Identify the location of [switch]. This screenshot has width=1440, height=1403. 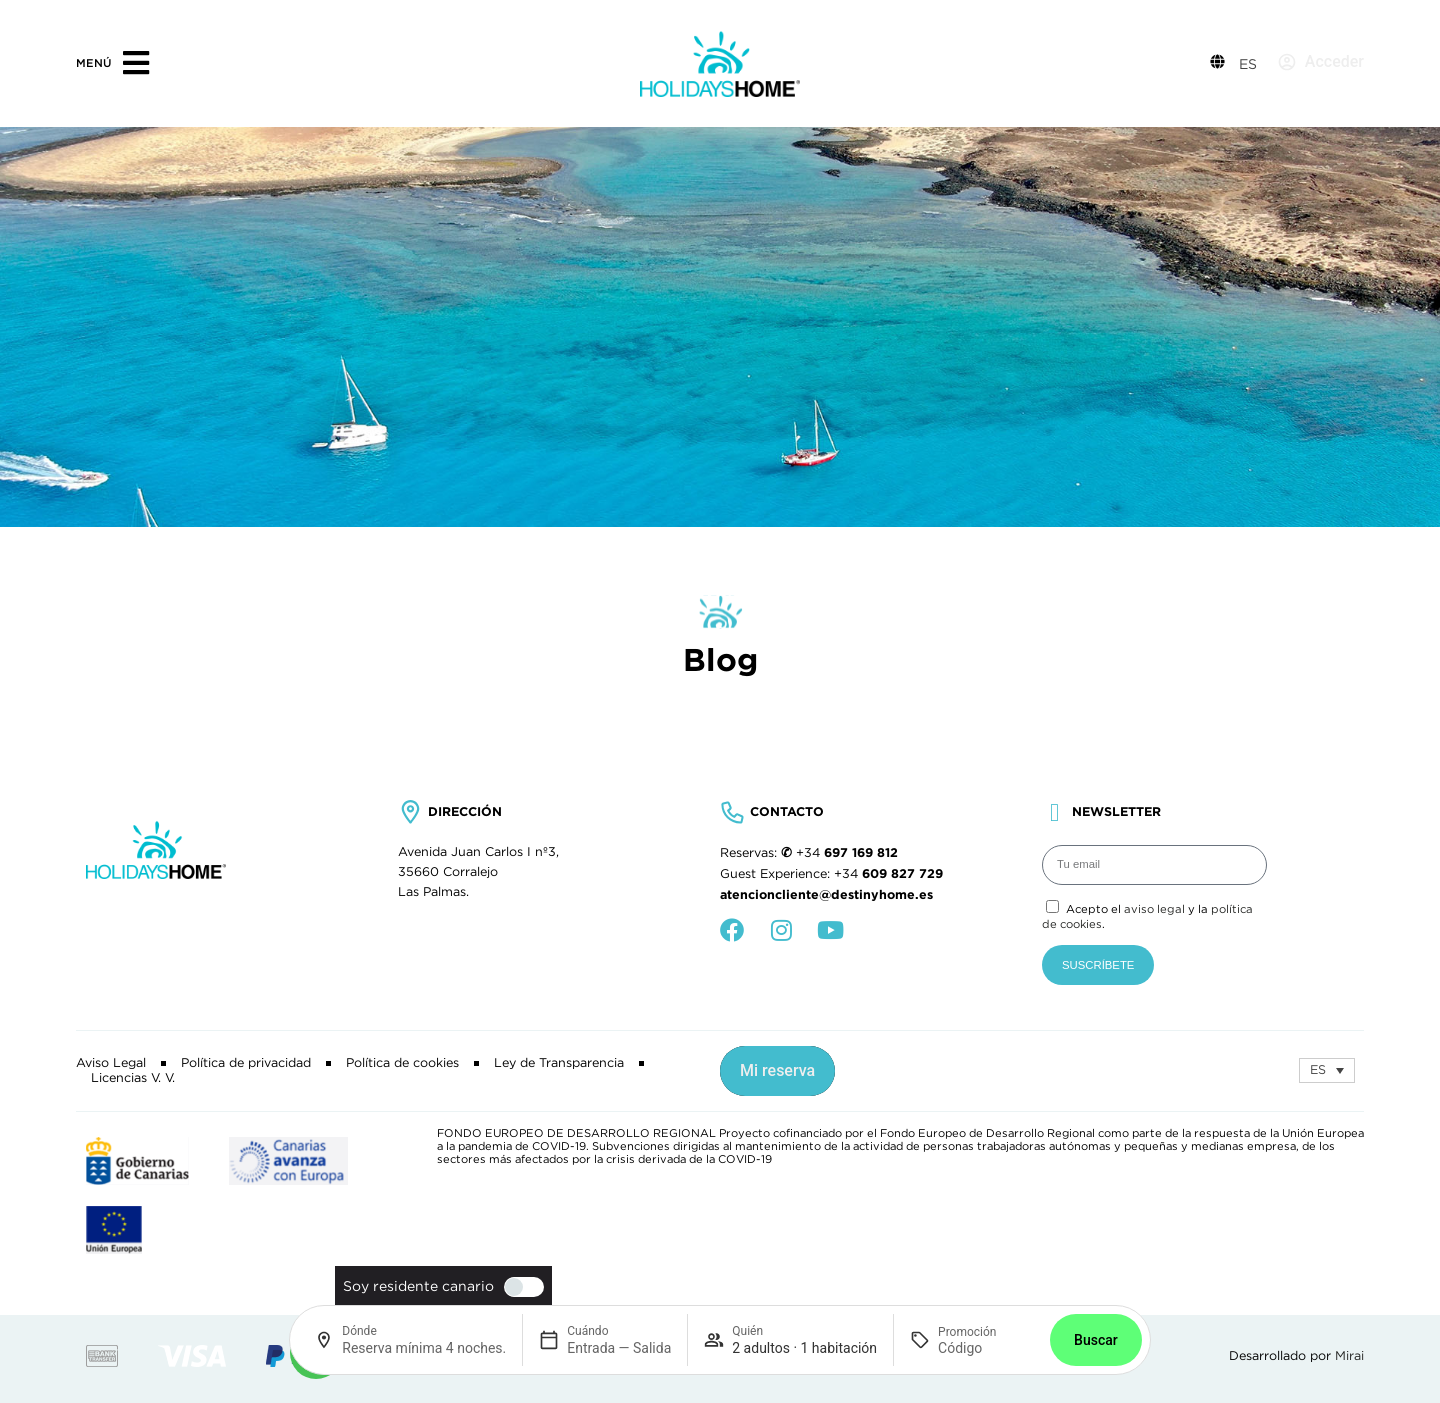
(519, 1287).